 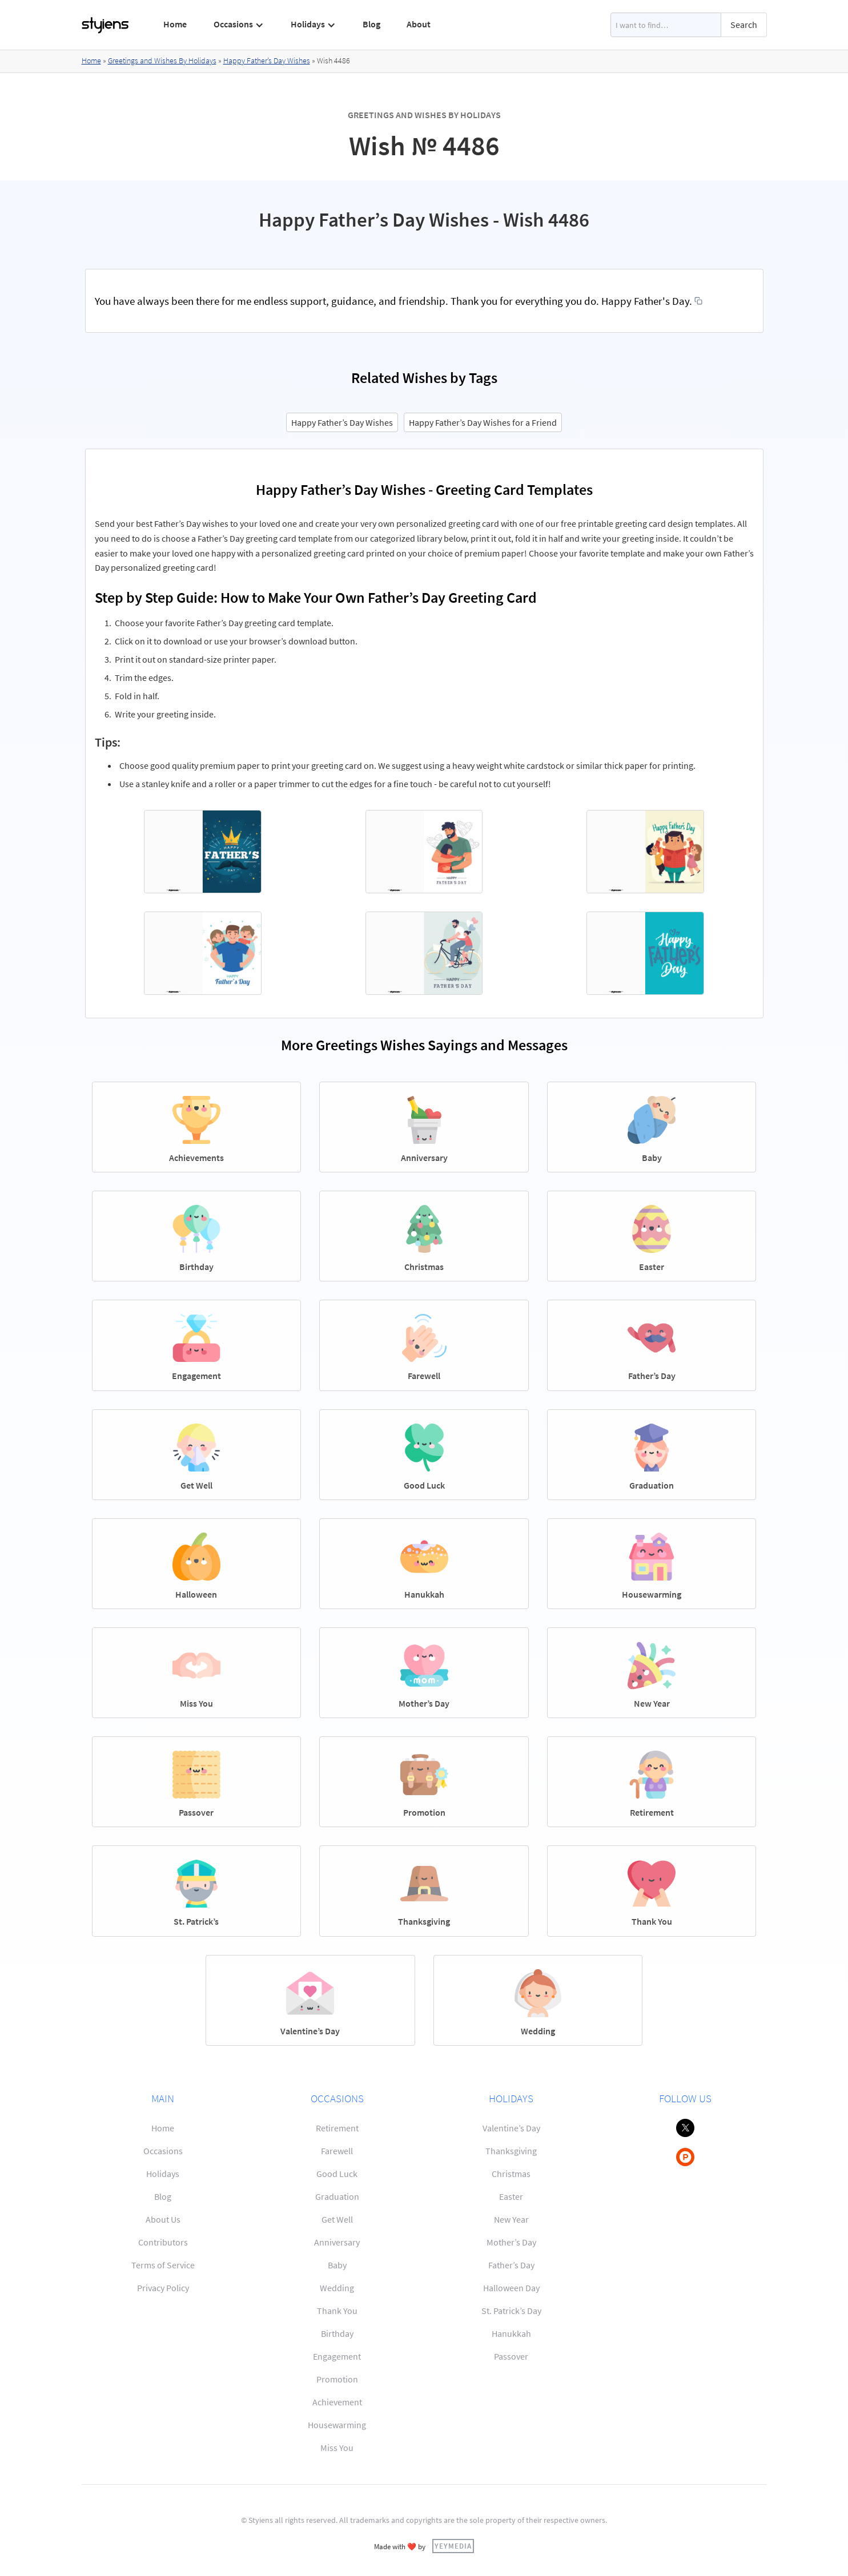 I want to click on Greetings and Wishes By Holidays, so click(x=162, y=60).